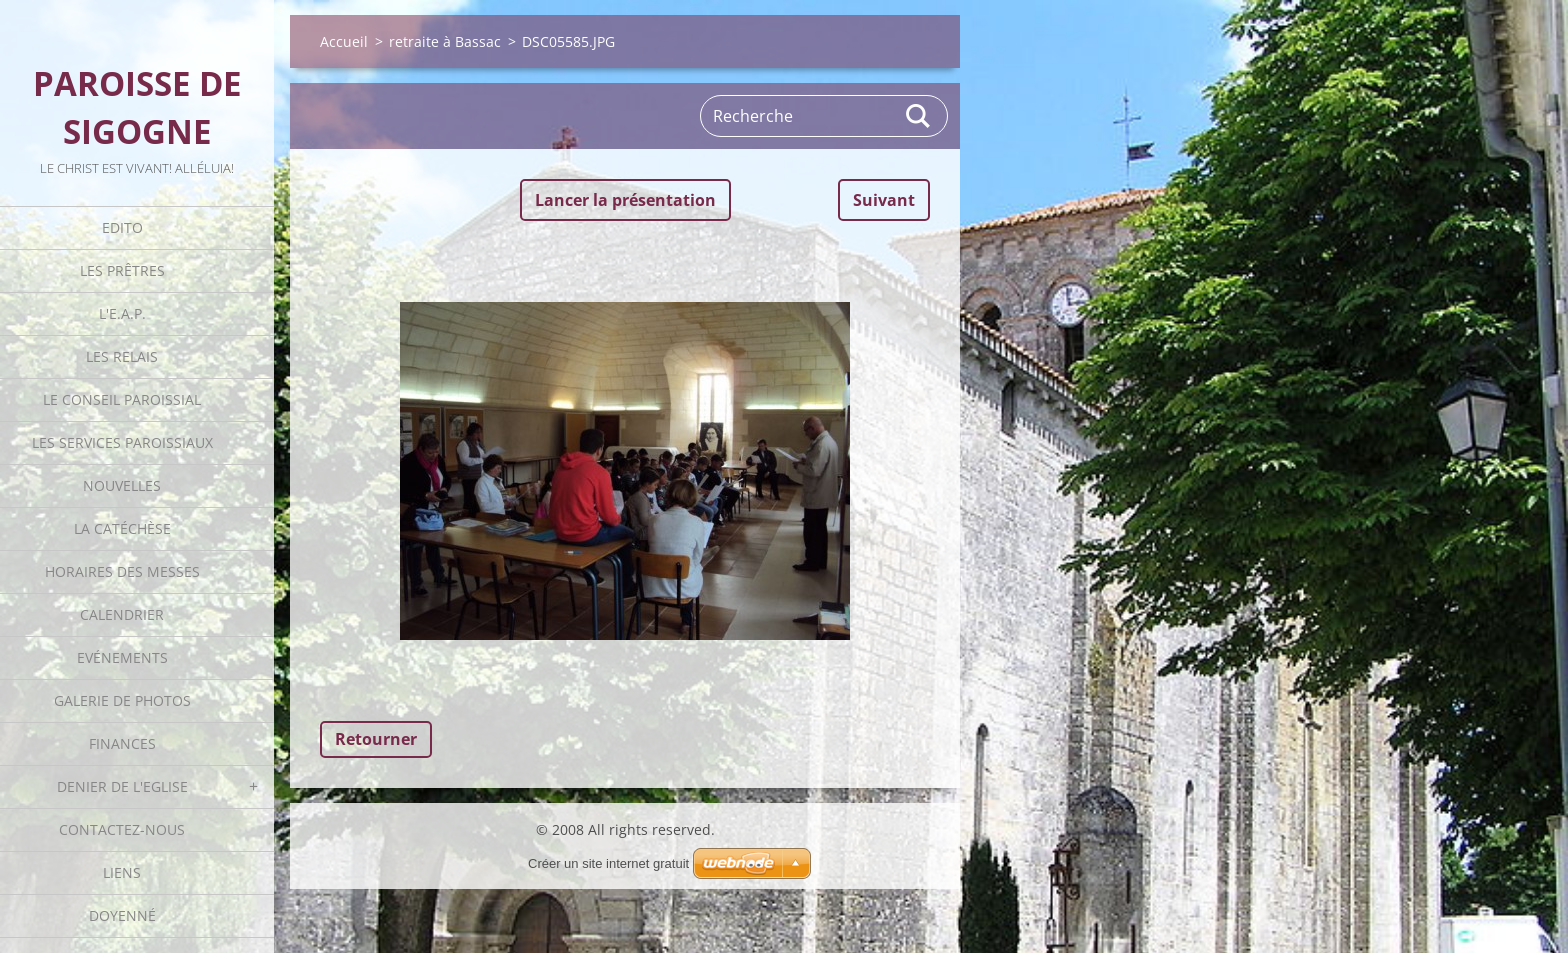 This screenshot has height=953, width=1568. Describe the element at coordinates (122, 700) in the screenshot. I see `Galerie de photos` at that location.